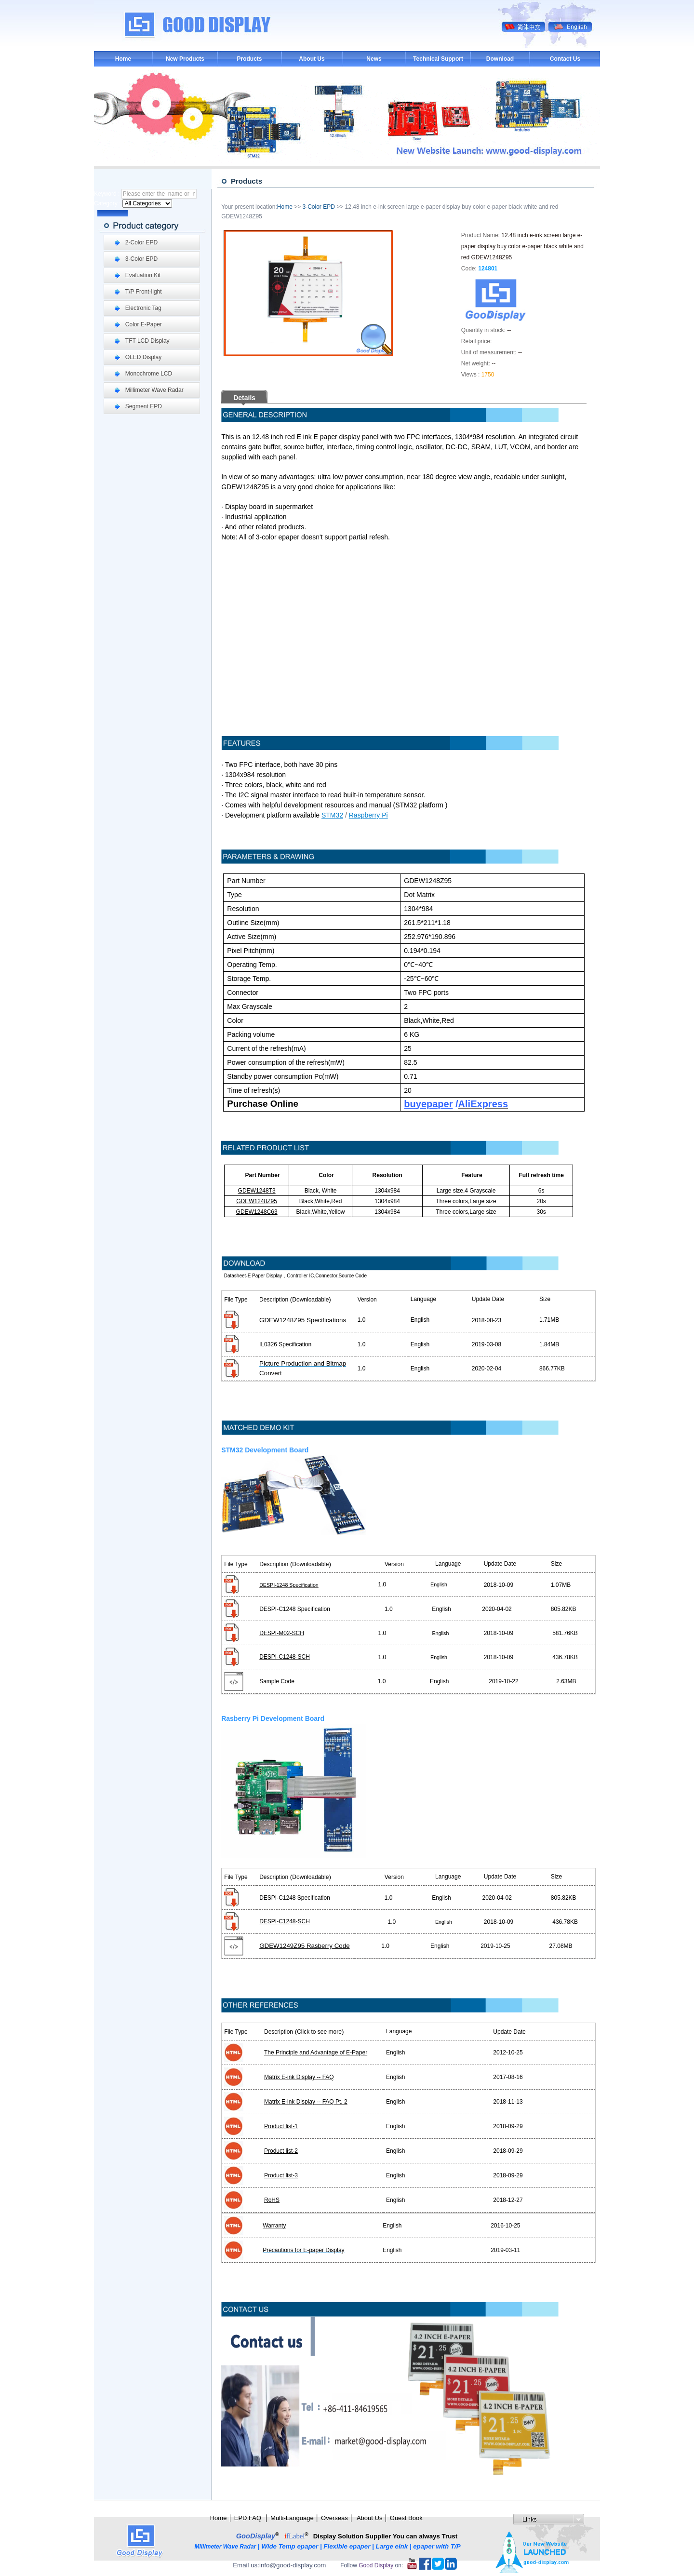 The width and height of the screenshot is (694, 2576). Describe the element at coordinates (437, 2546) in the screenshot. I see `epaper with T/P` at that location.